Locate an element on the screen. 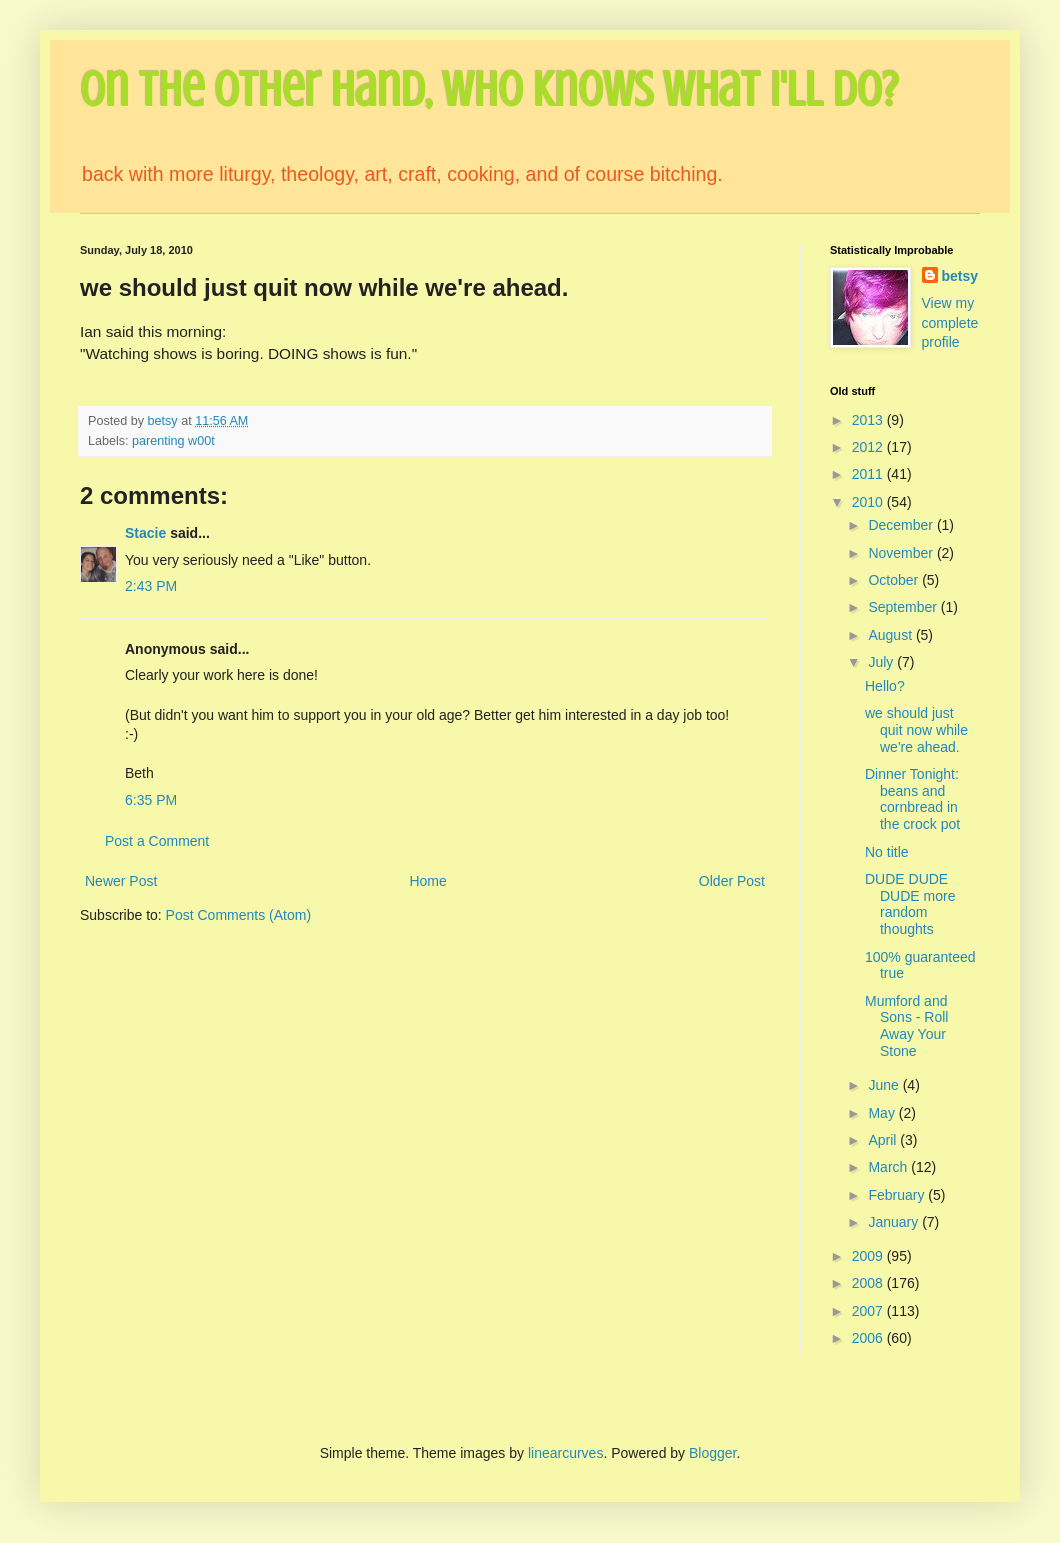 Image resolution: width=1060 pixels, height=1543 pixels. Older Post is located at coordinates (732, 881).